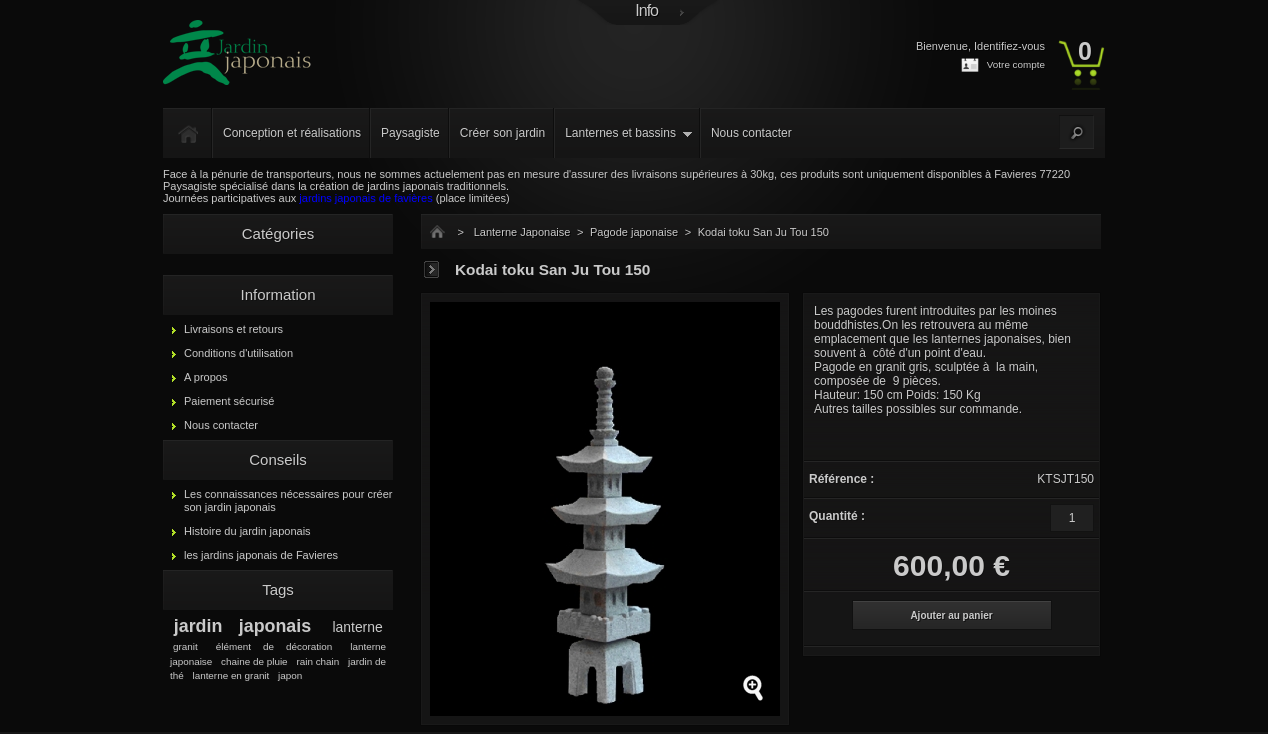  What do you see at coordinates (1016, 64) in the screenshot?
I see `Votre compte` at bounding box center [1016, 64].